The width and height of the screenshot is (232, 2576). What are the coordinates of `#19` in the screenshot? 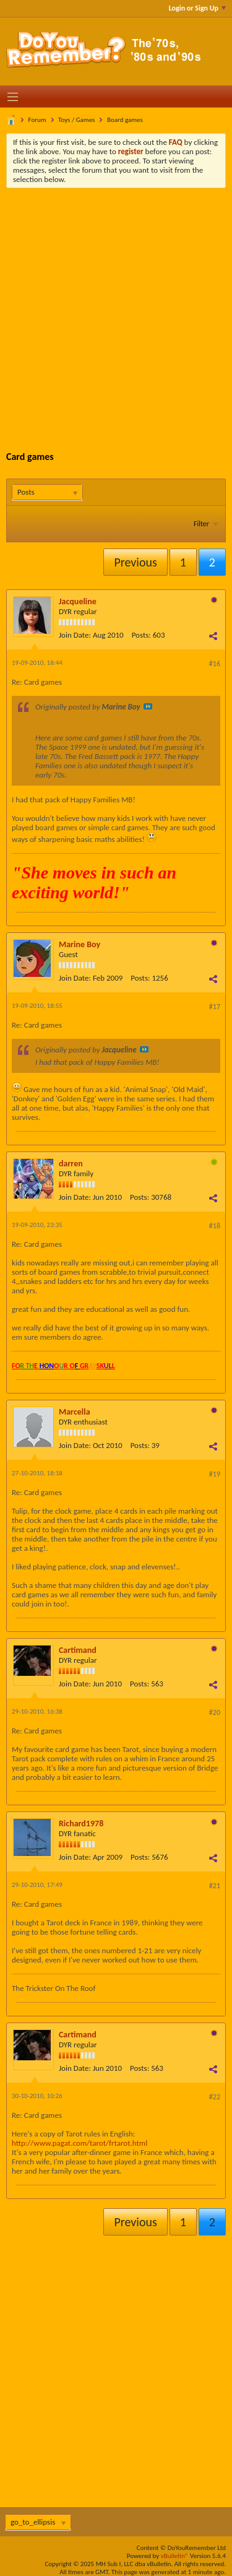 It's located at (214, 1474).